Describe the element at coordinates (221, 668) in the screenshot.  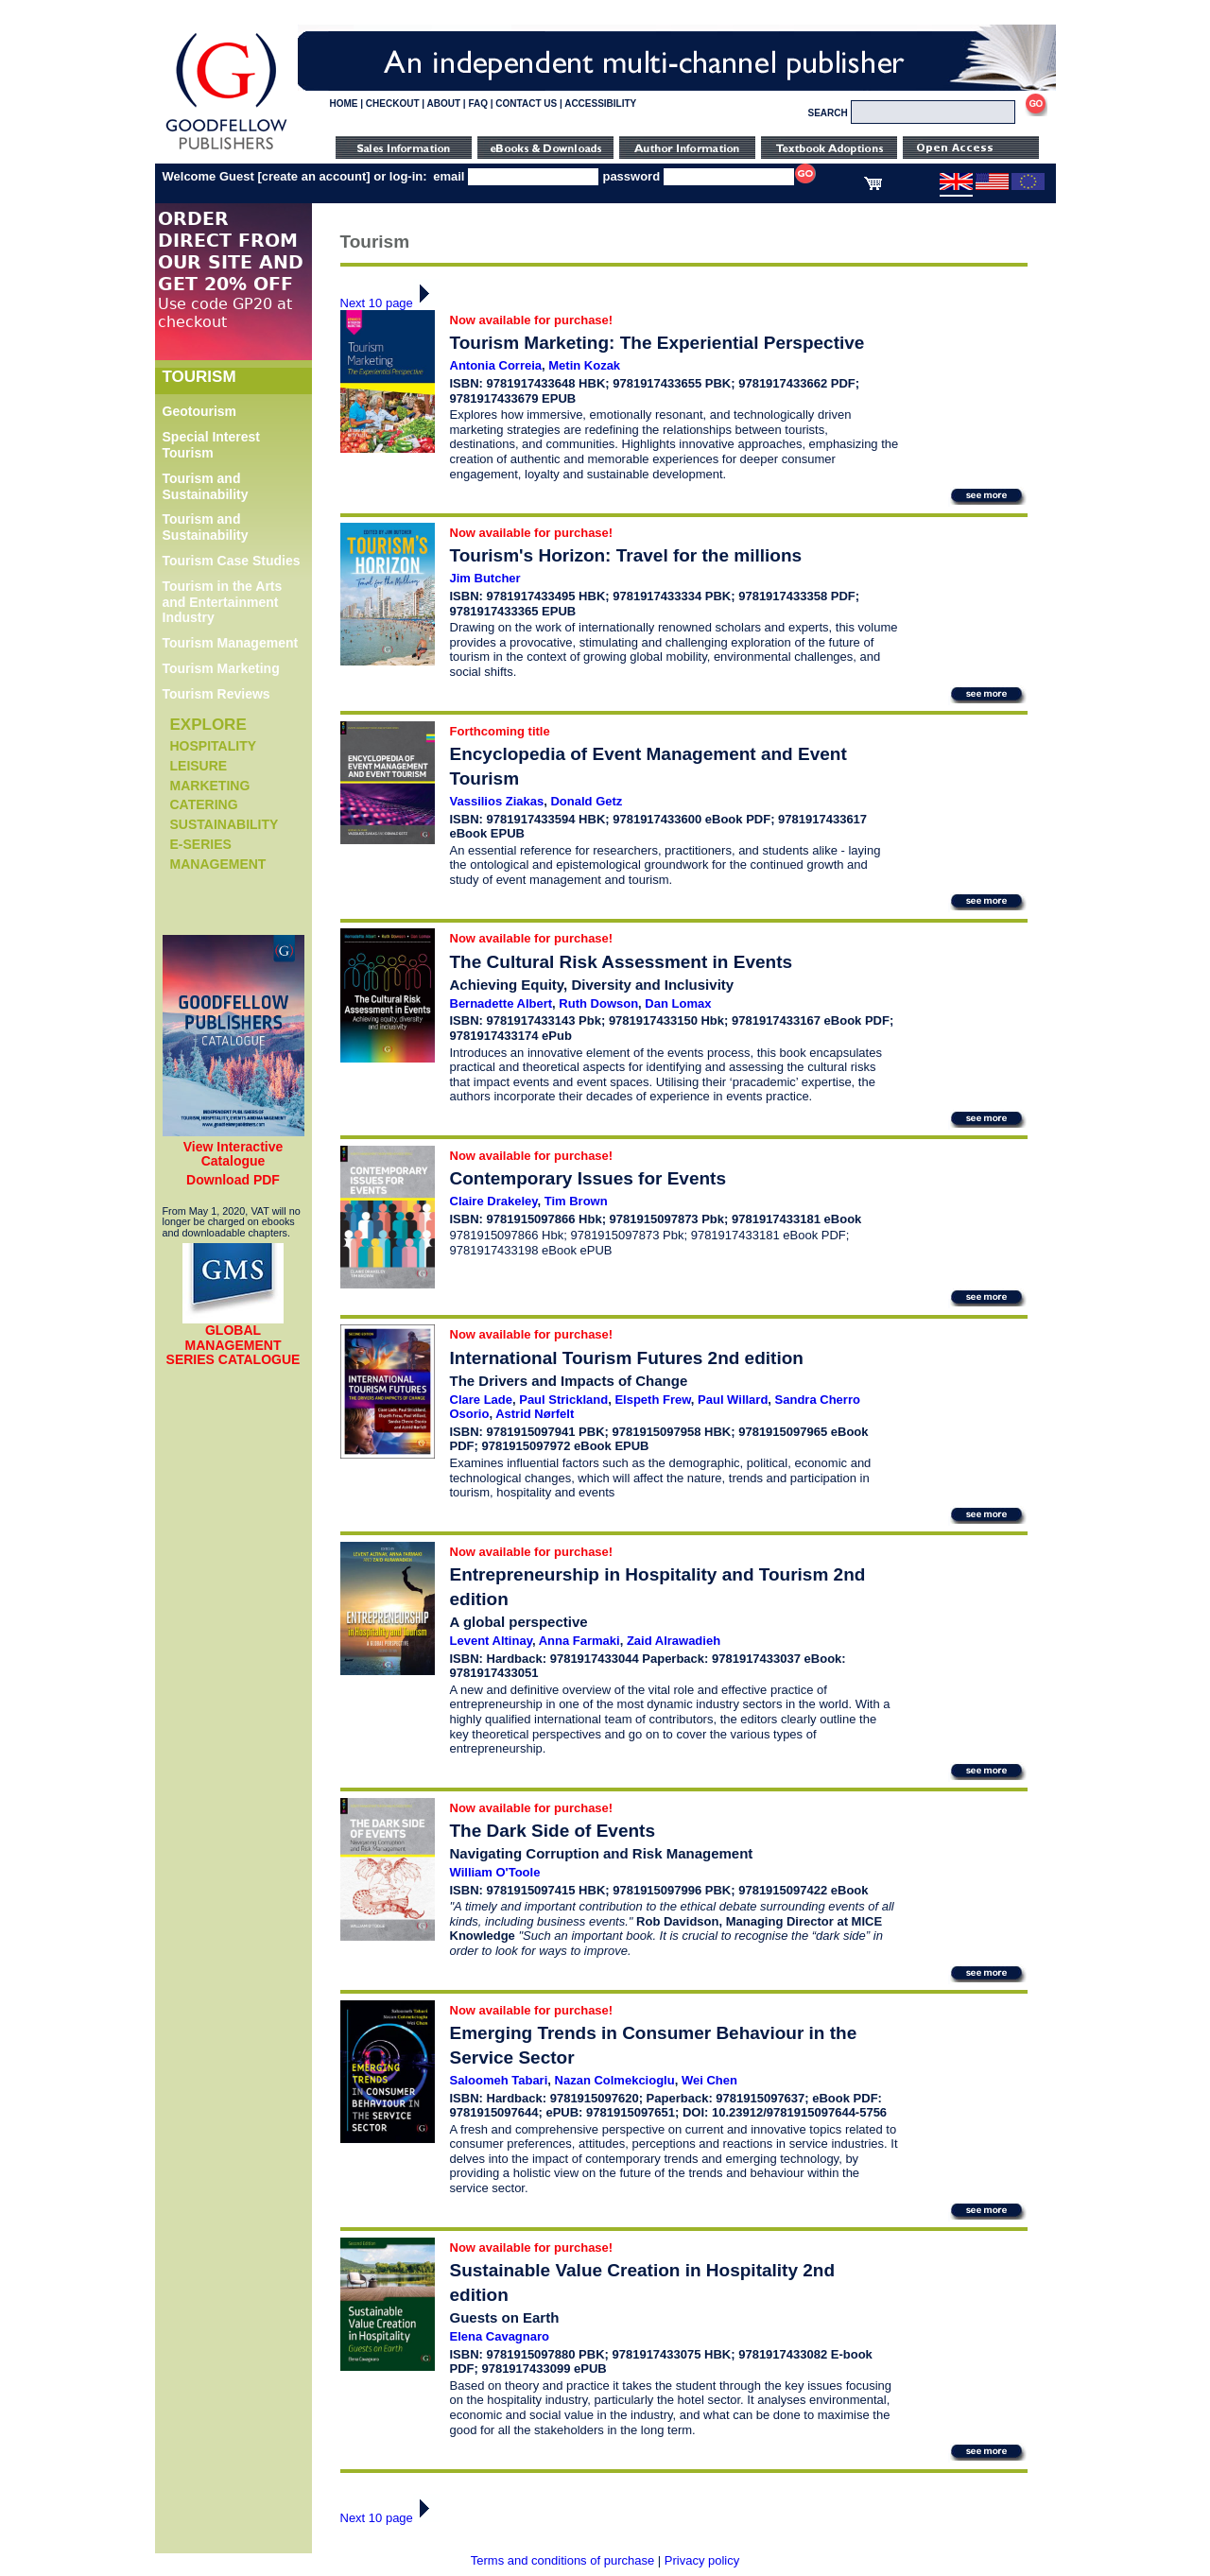
I see `Tourism Marketing` at that location.